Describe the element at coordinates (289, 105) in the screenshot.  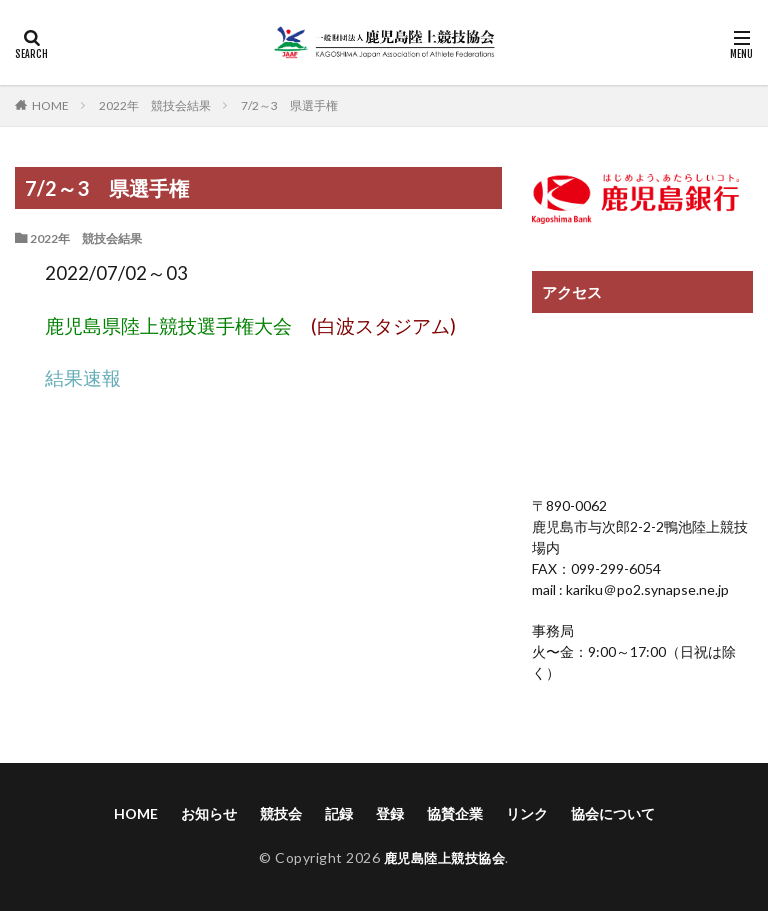
I see `7/2～3 県選手権` at that location.